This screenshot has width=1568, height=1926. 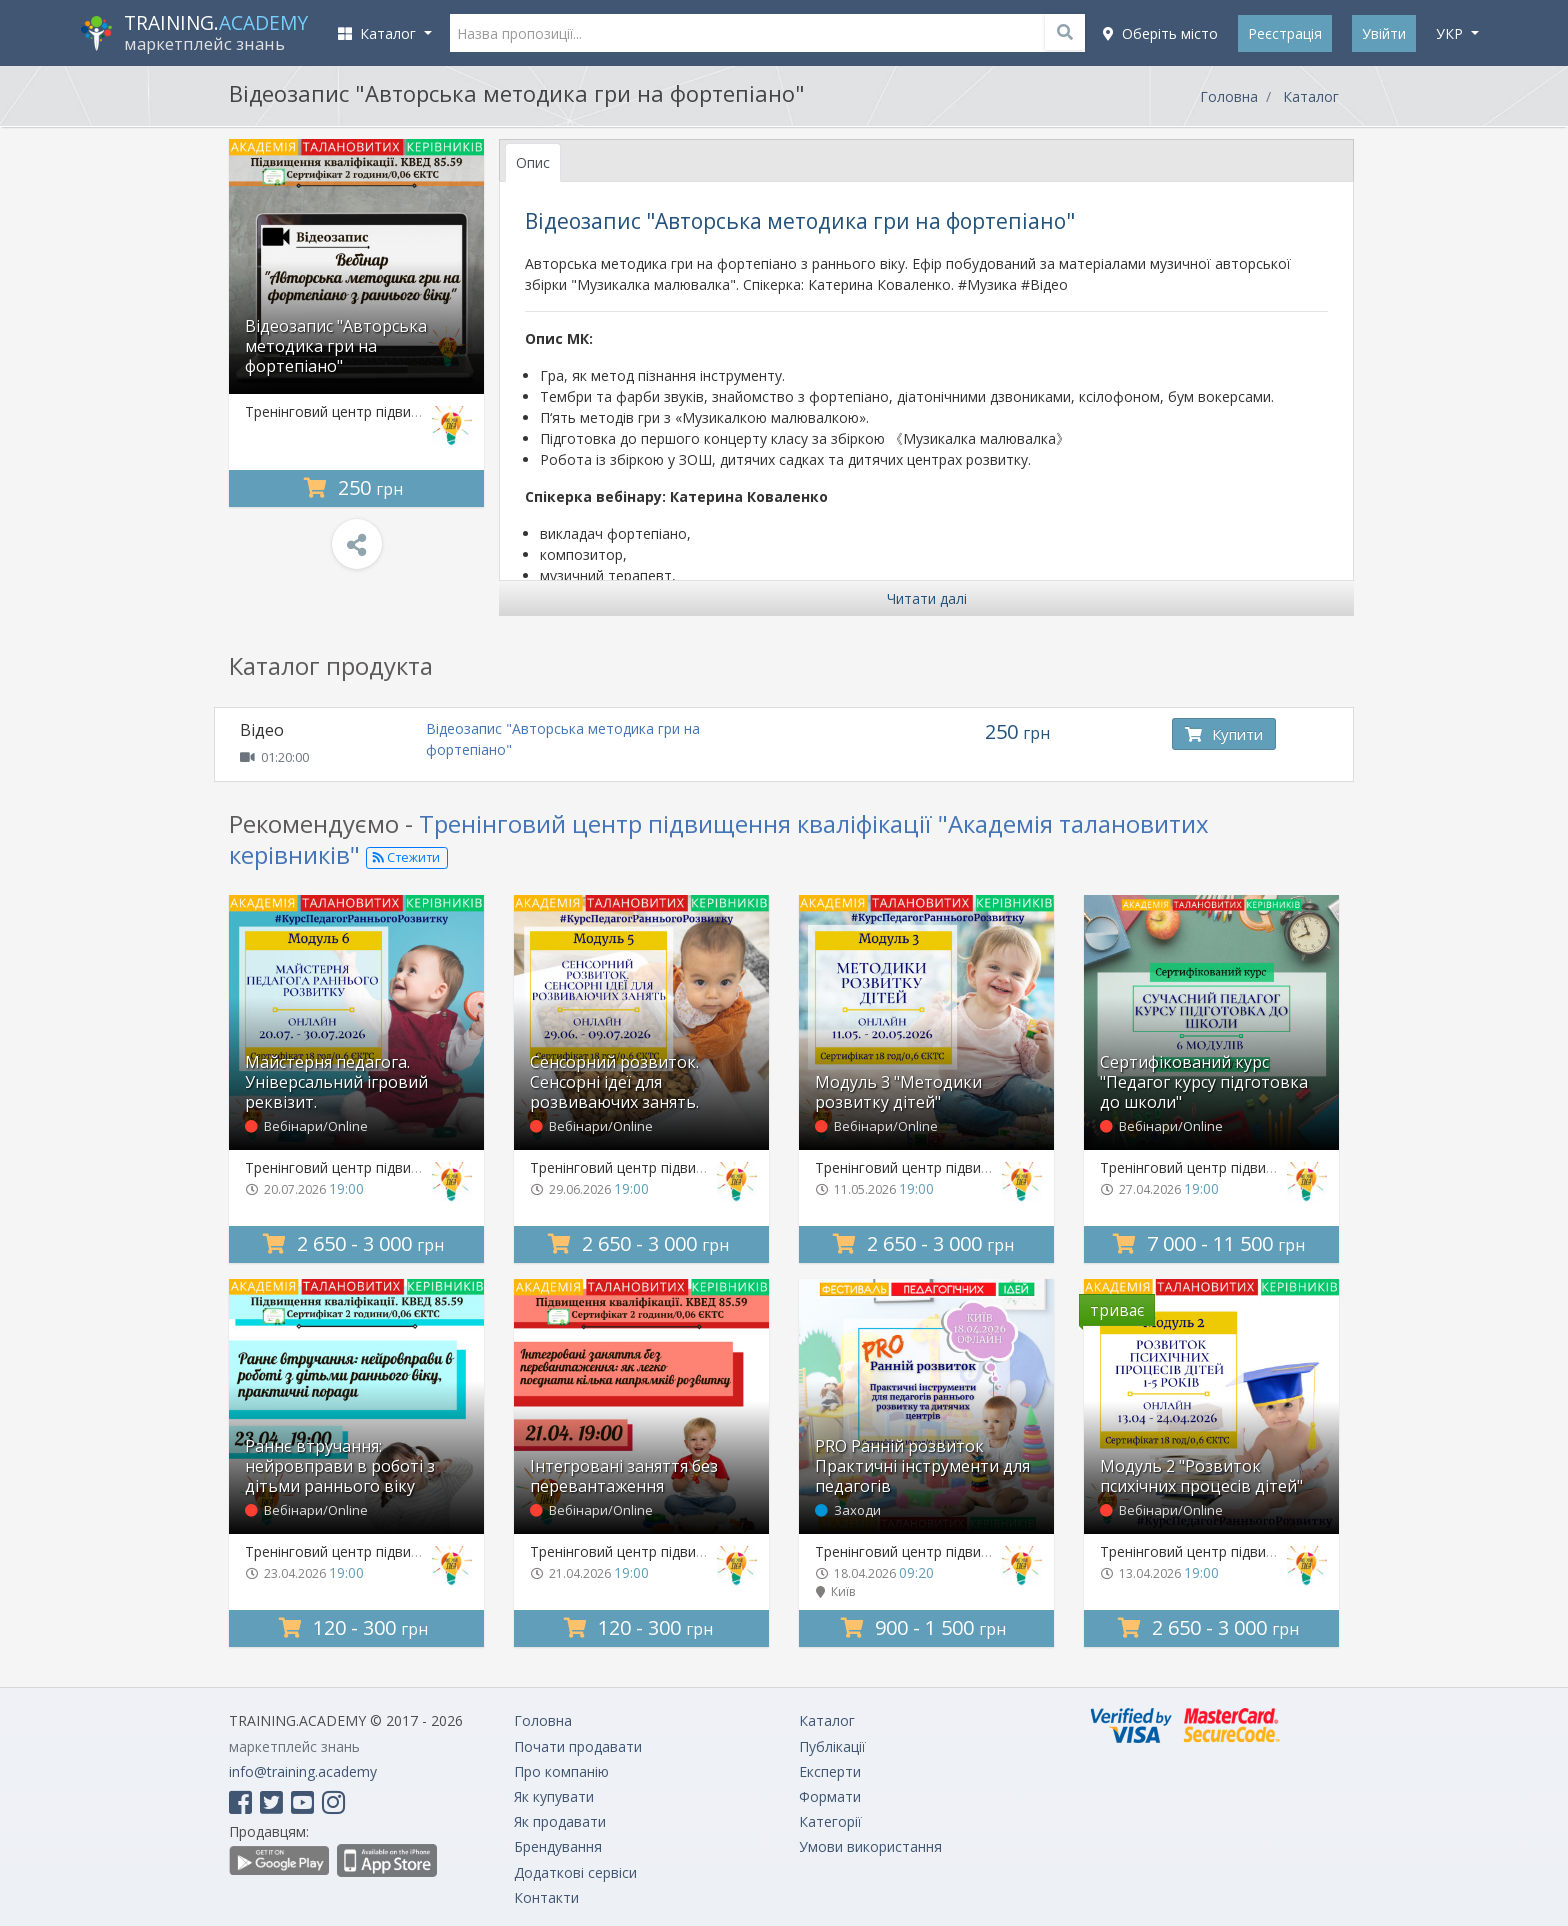 What do you see at coordinates (546, 1897) in the screenshot?
I see `Контакти` at bounding box center [546, 1897].